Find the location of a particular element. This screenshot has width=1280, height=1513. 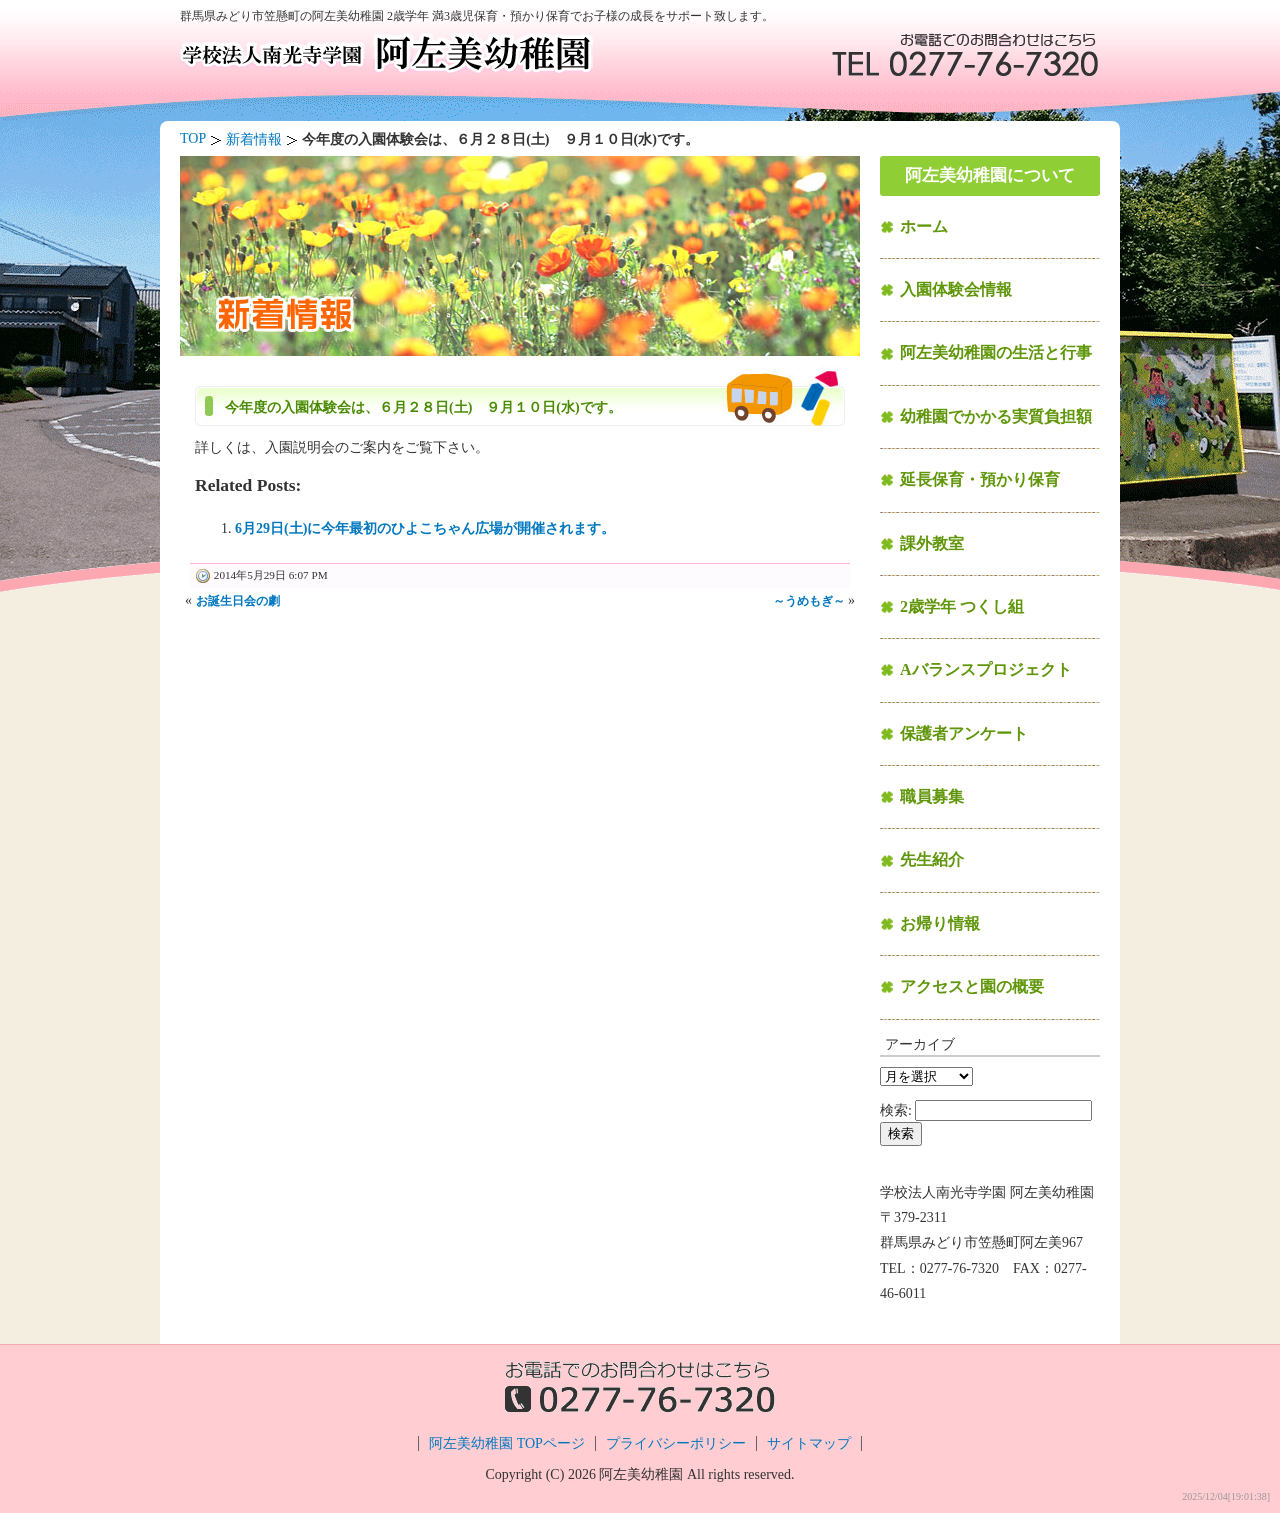

保護者アンケート is located at coordinates (964, 733).